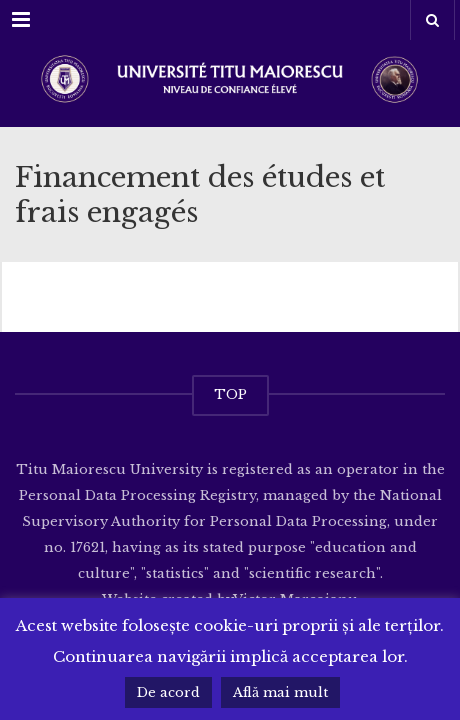 Image resolution: width=460 pixels, height=720 pixels. I want to click on De acord [button], so click(168, 692).